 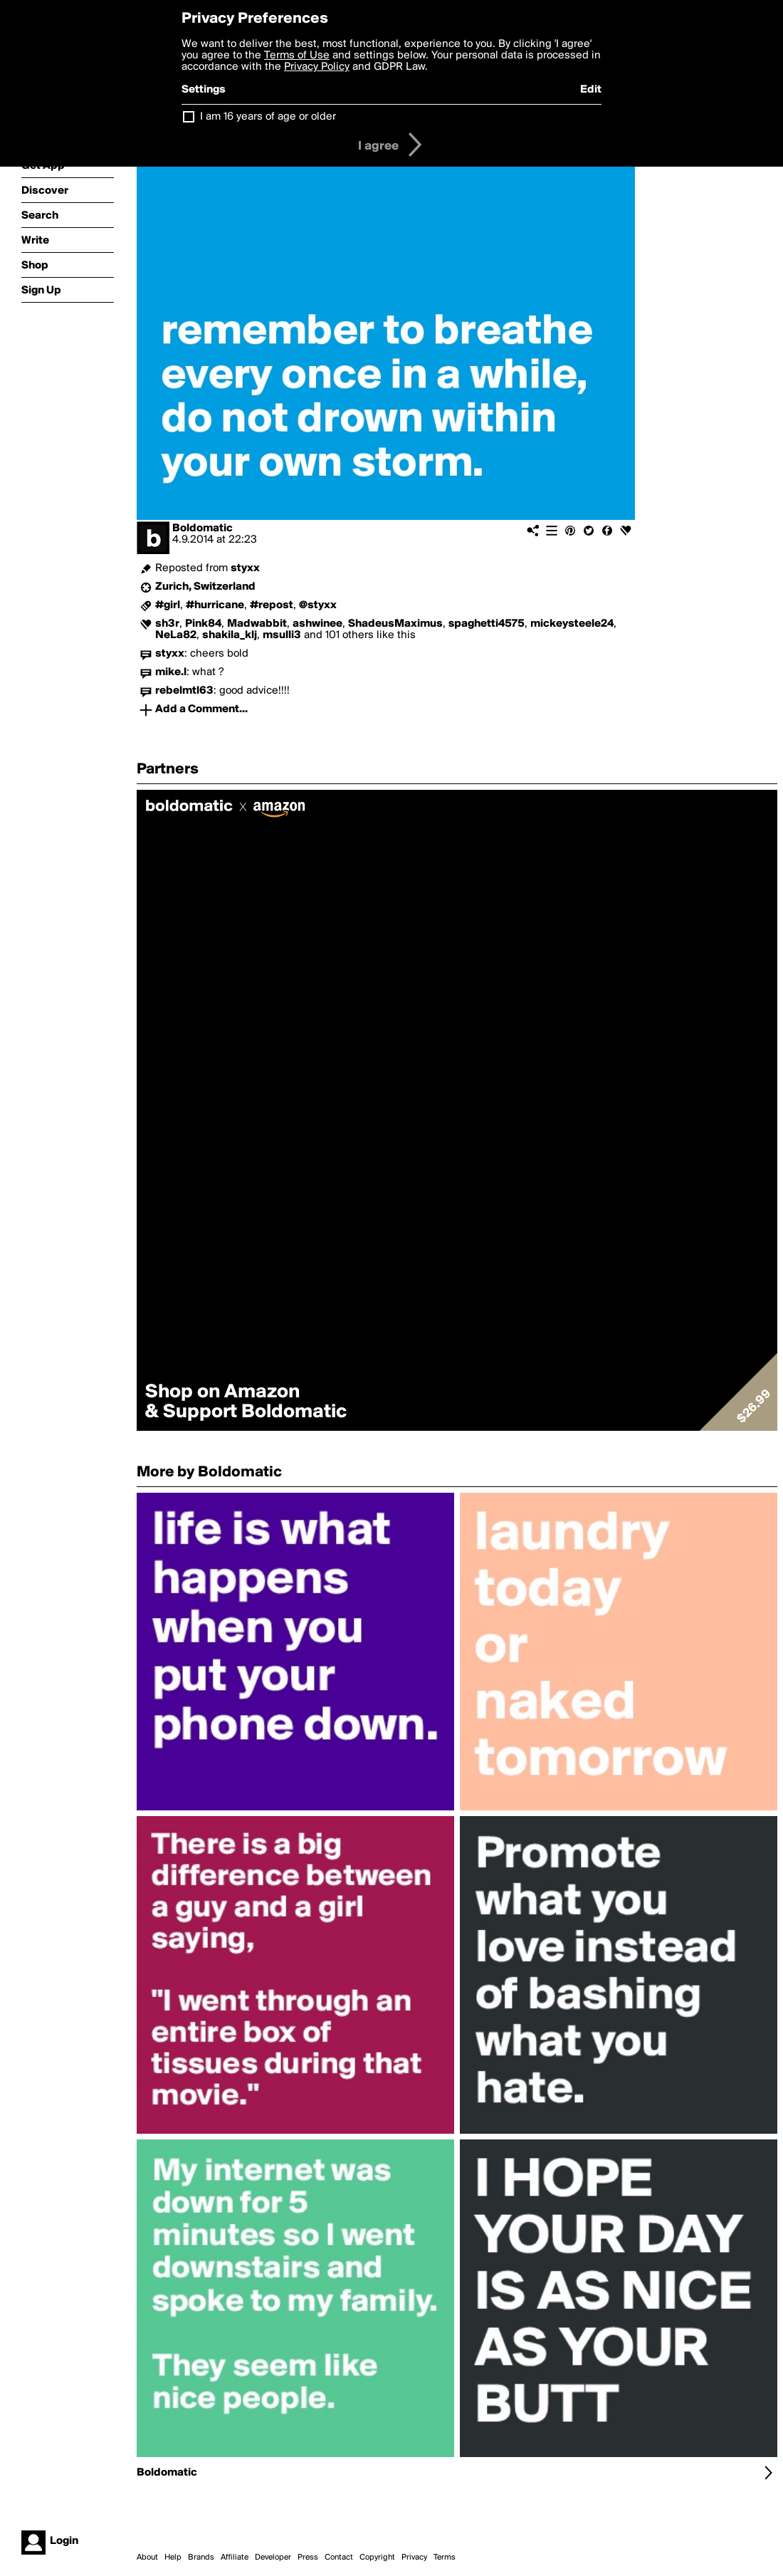 I want to click on Copyright, so click(x=377, y=2557).